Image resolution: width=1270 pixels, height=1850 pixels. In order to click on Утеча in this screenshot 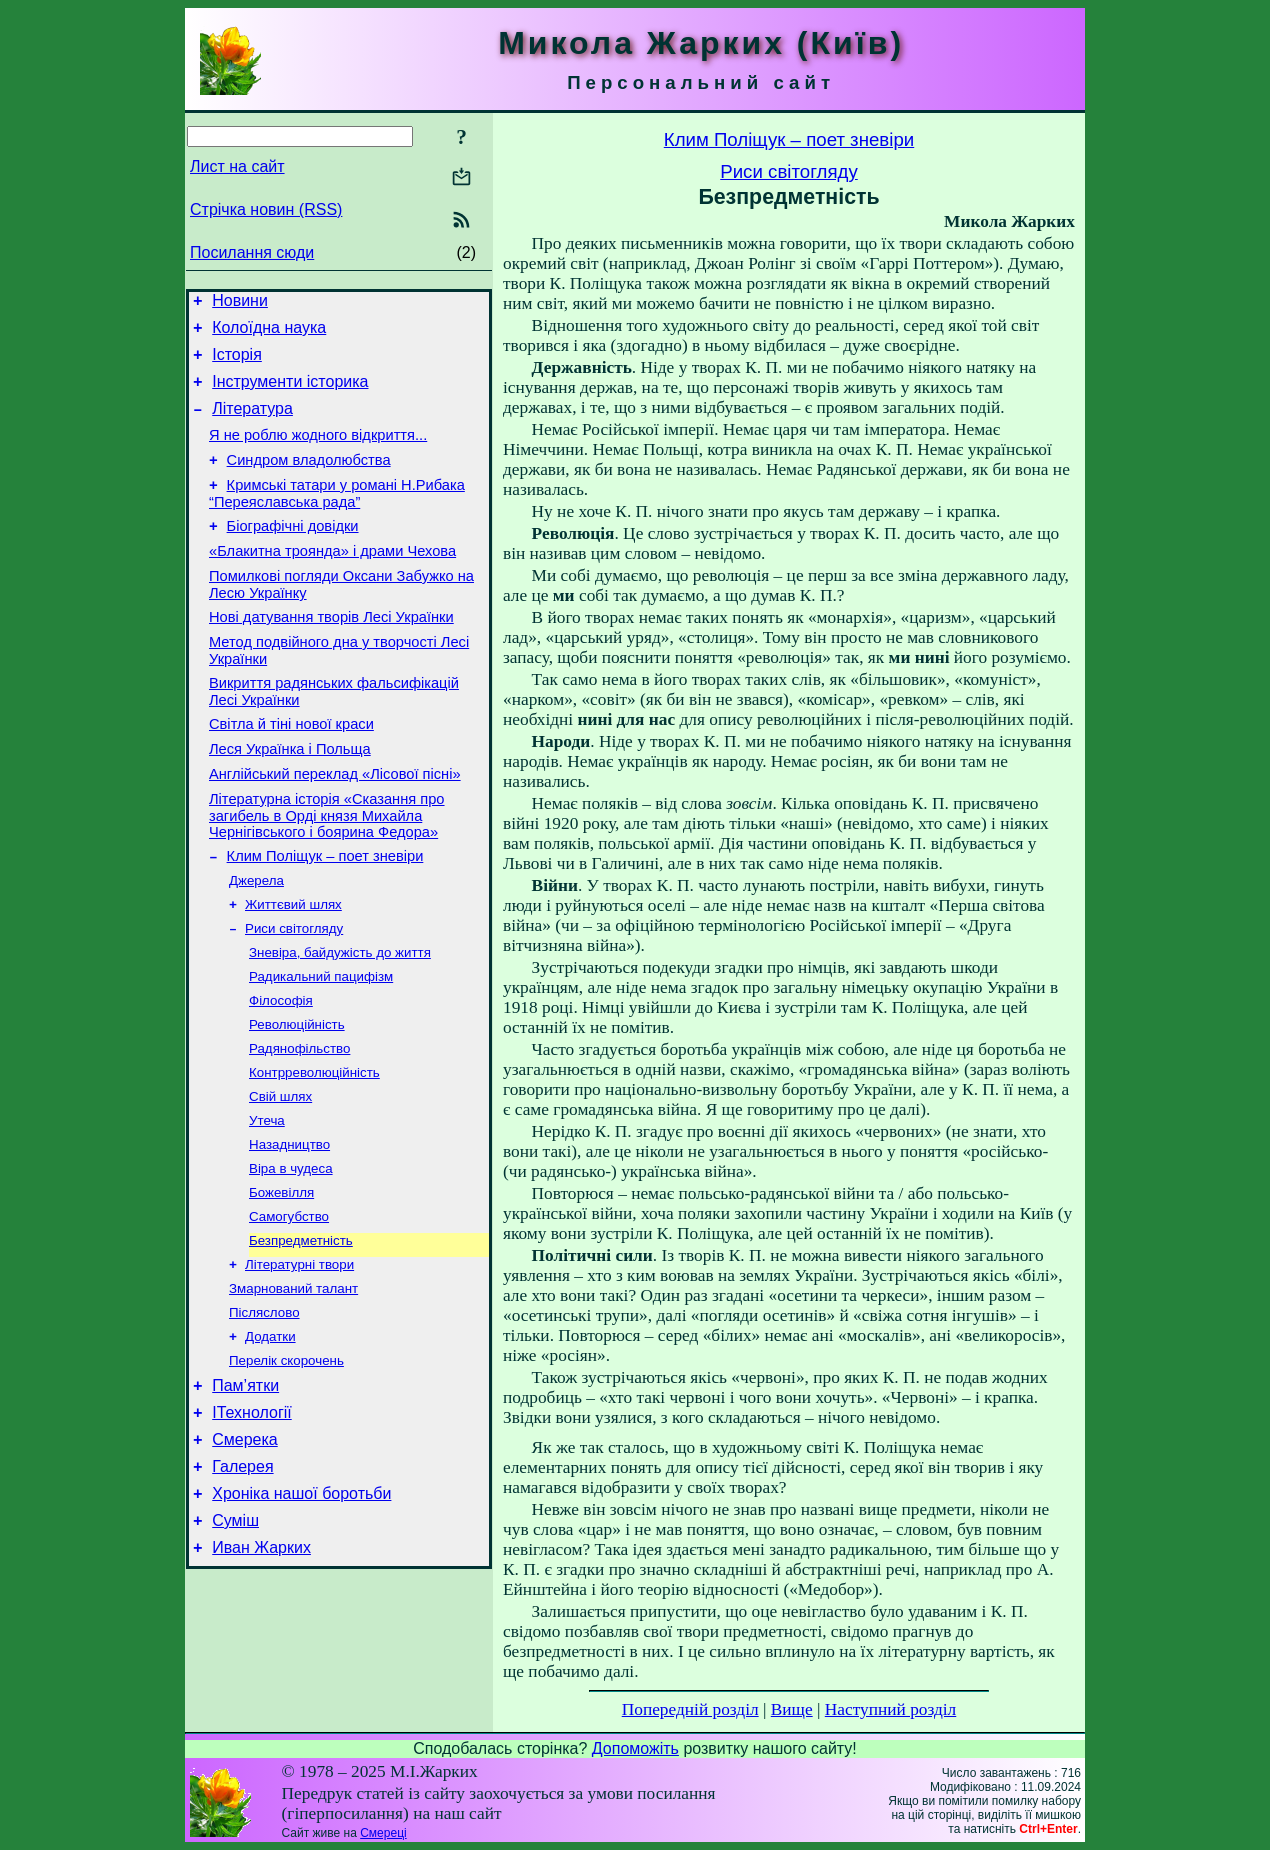, I will do `click(267, 1199)`.